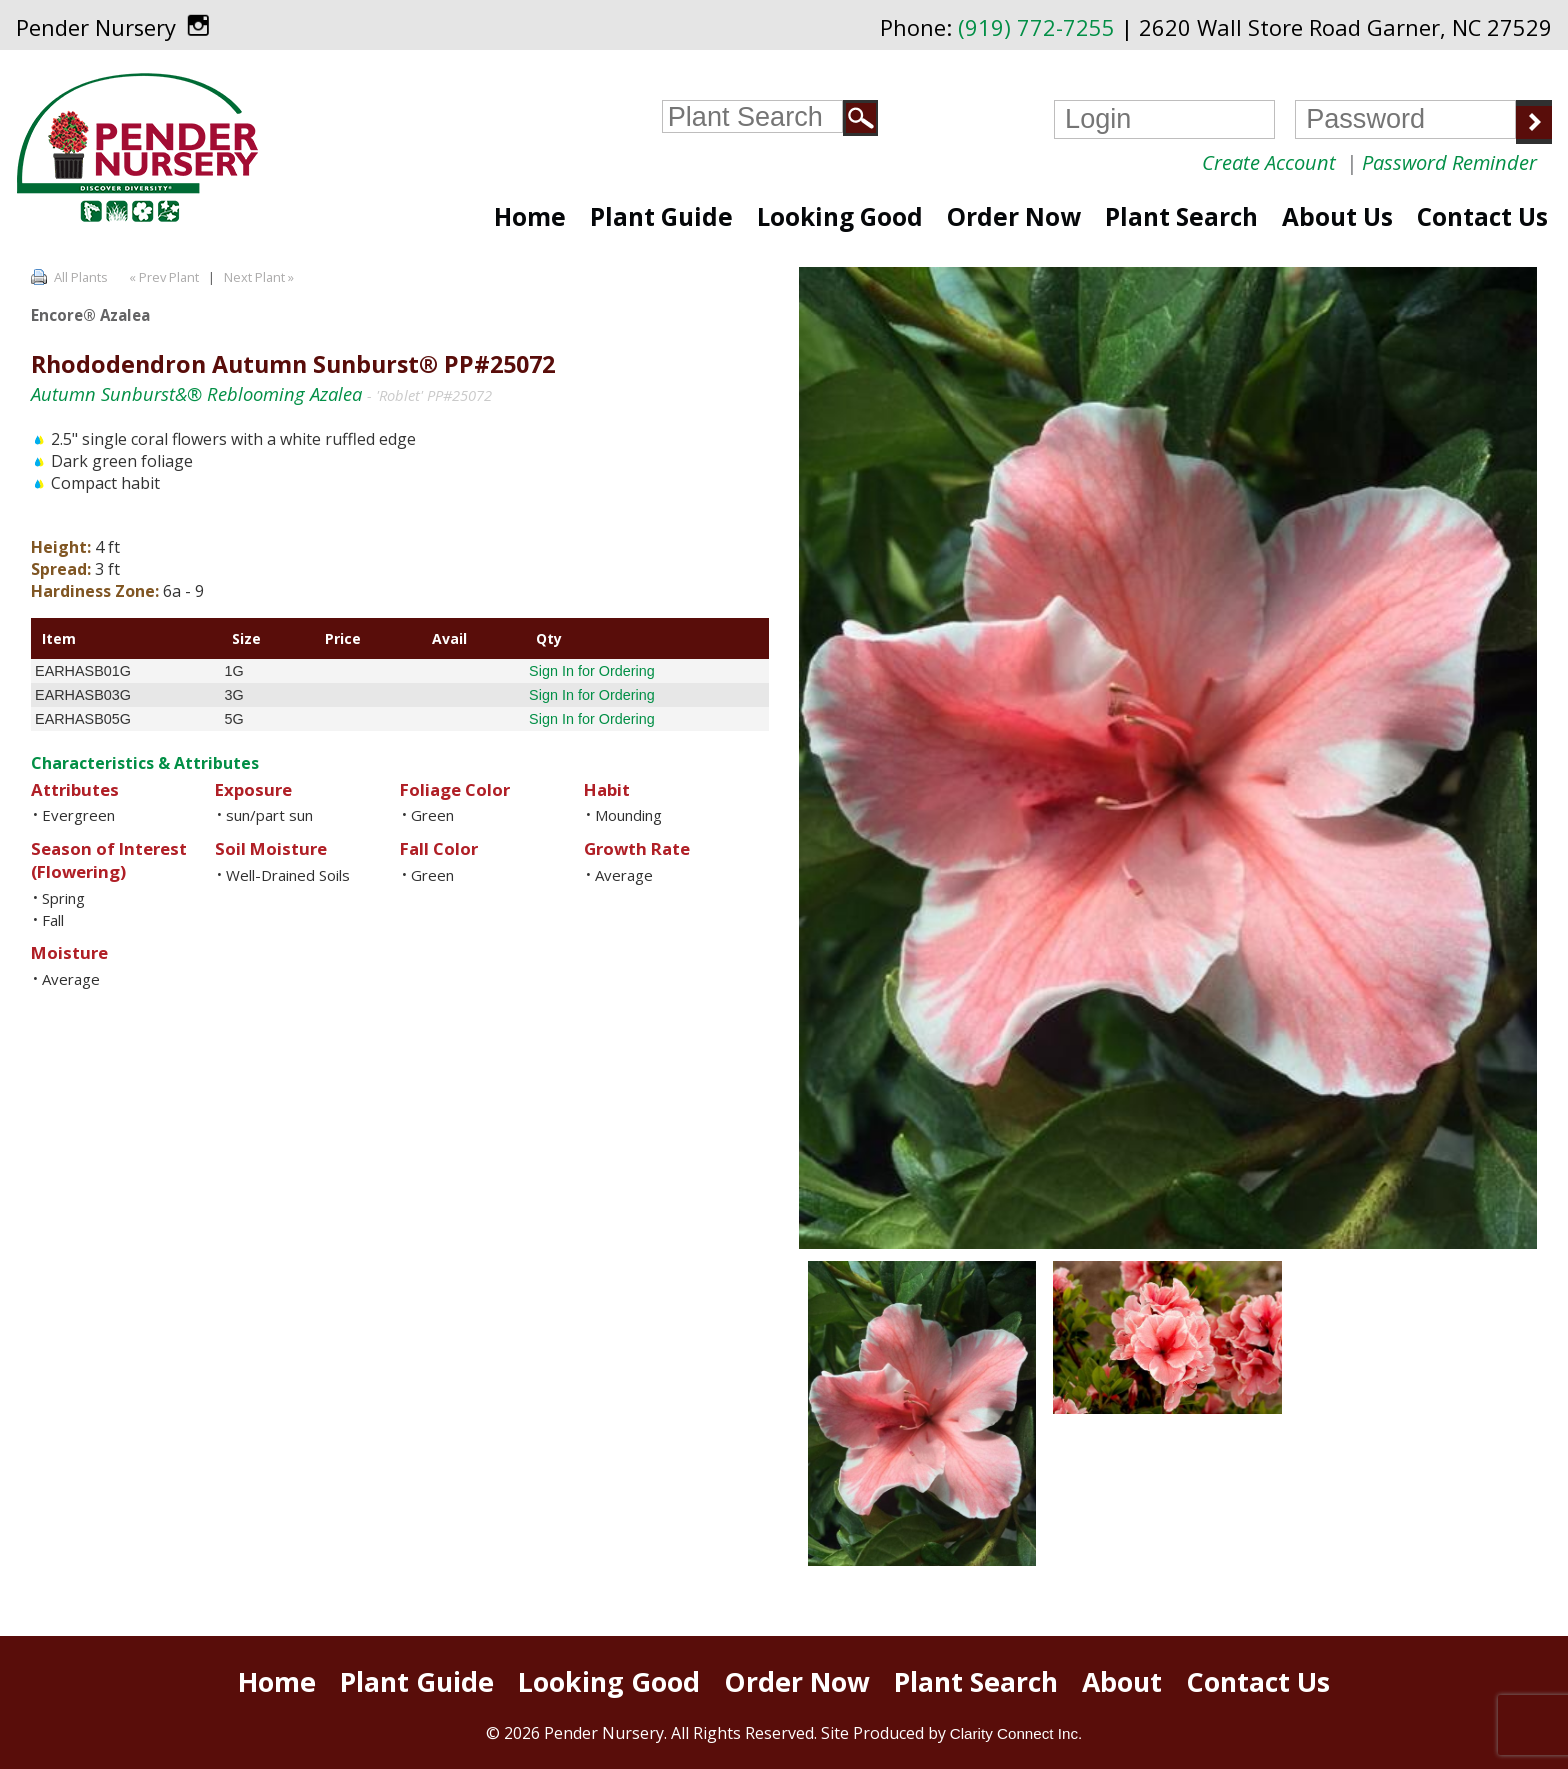 The height and width of the screenshot is (1769, 1568). Describe the element at coordinates (1482, 216) in the screenshot. I see `Contact Us` at that location.